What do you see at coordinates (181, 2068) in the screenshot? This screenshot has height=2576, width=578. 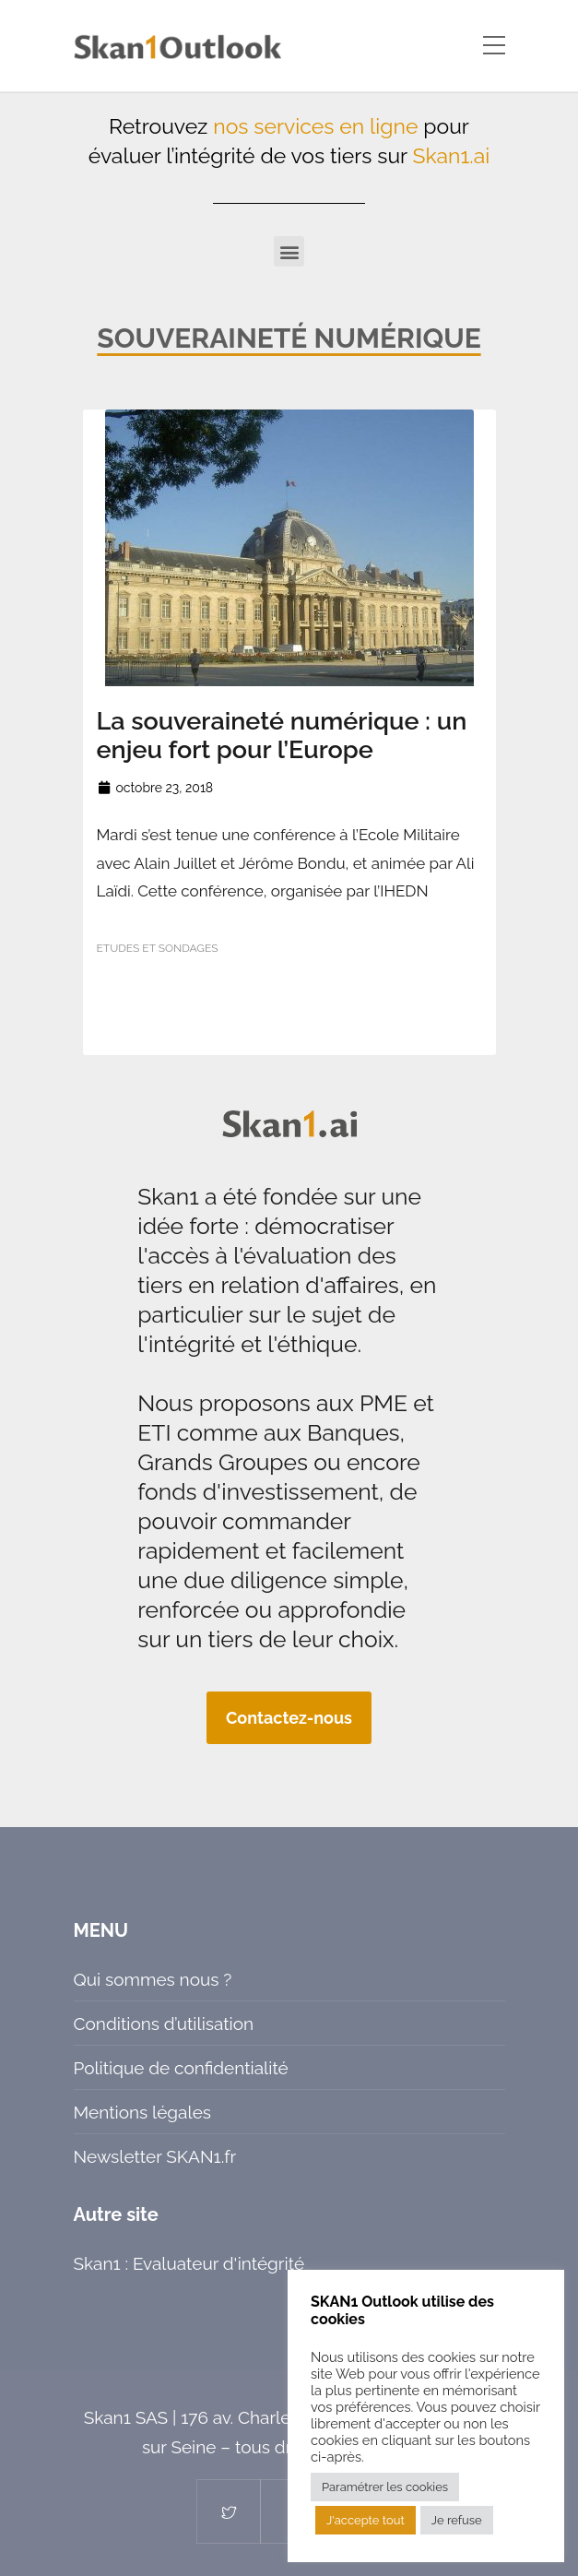 I see `Politique de confidentialité` at bounding box center [181, 2068].